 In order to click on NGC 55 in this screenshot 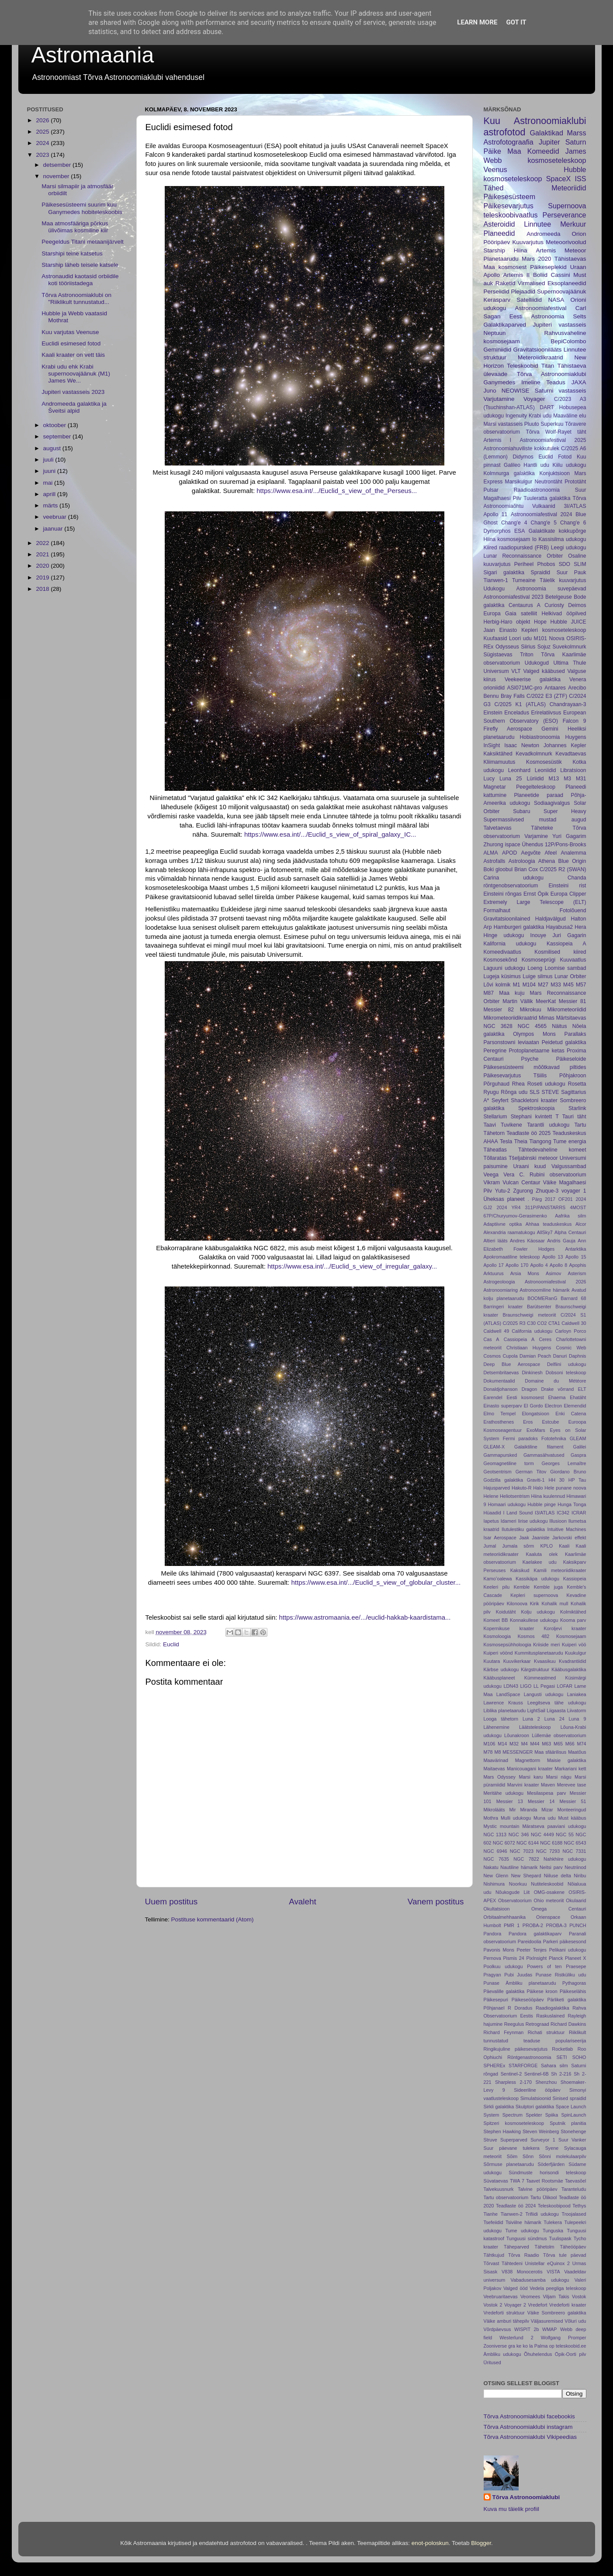, I will do `click(565, 1834)`.